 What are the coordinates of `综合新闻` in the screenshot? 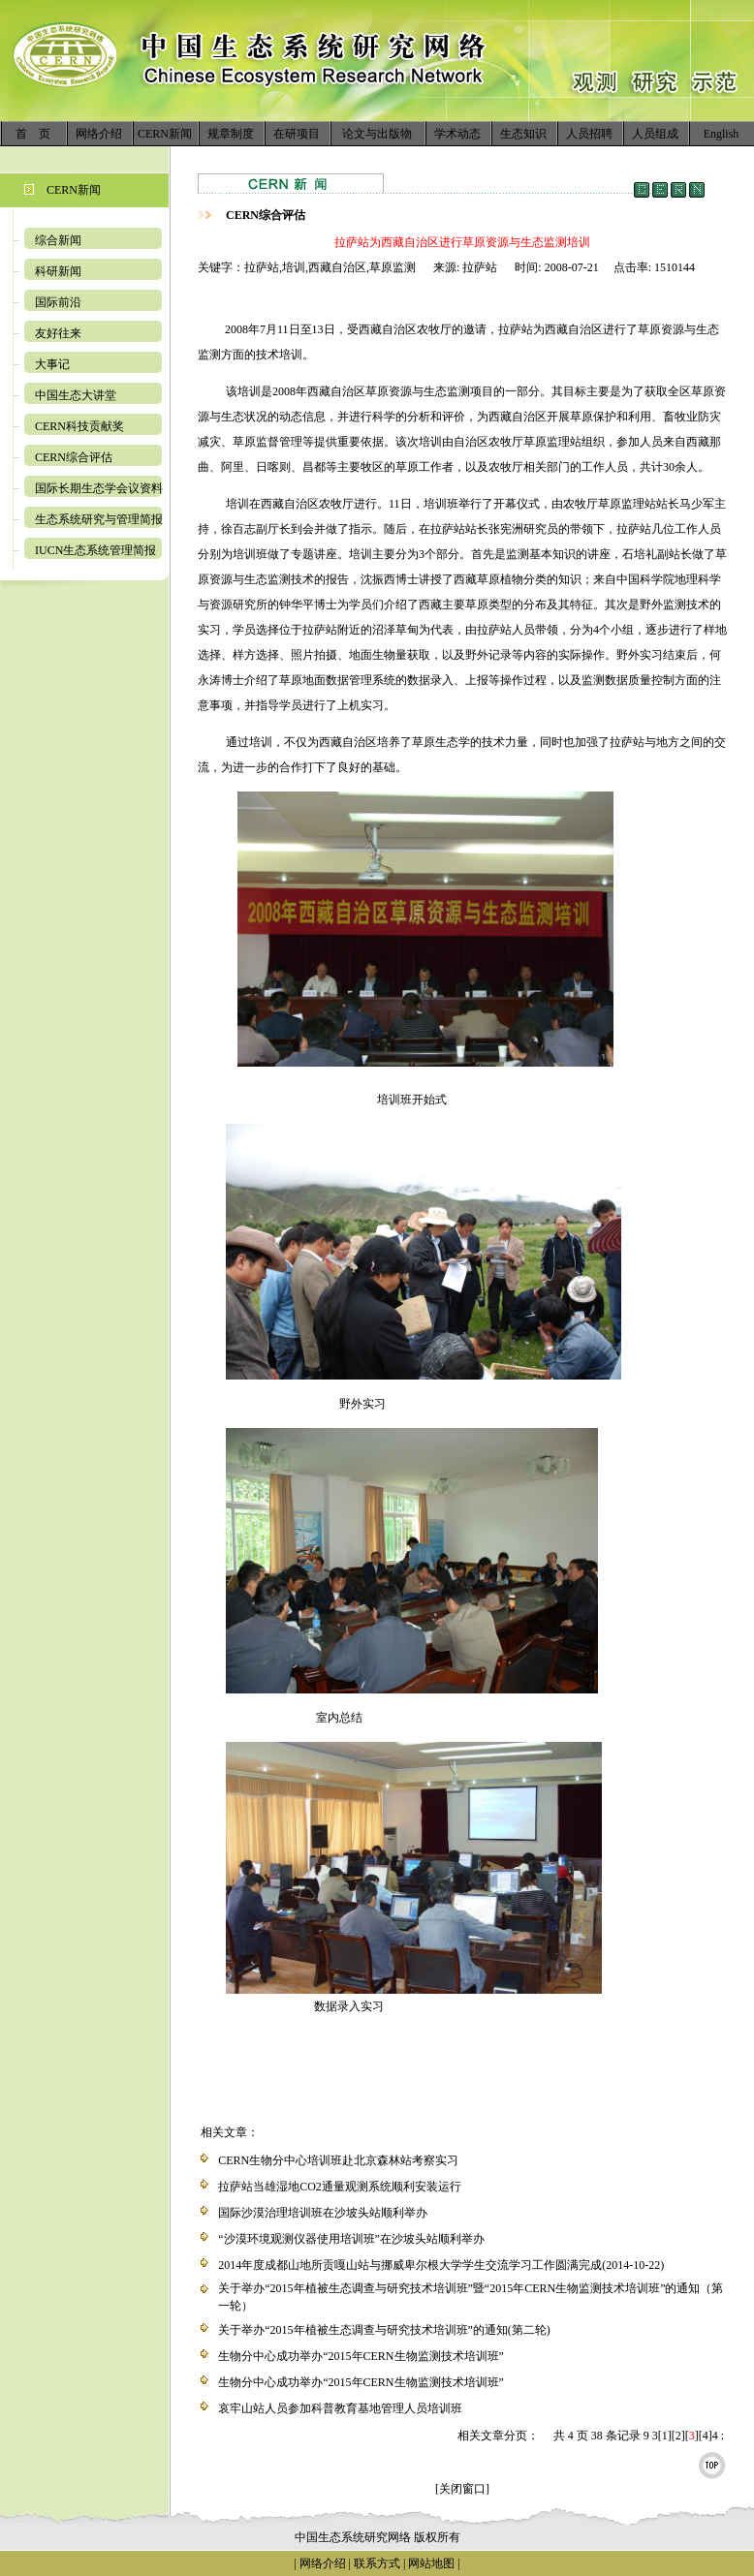 It's located at (58, 240).